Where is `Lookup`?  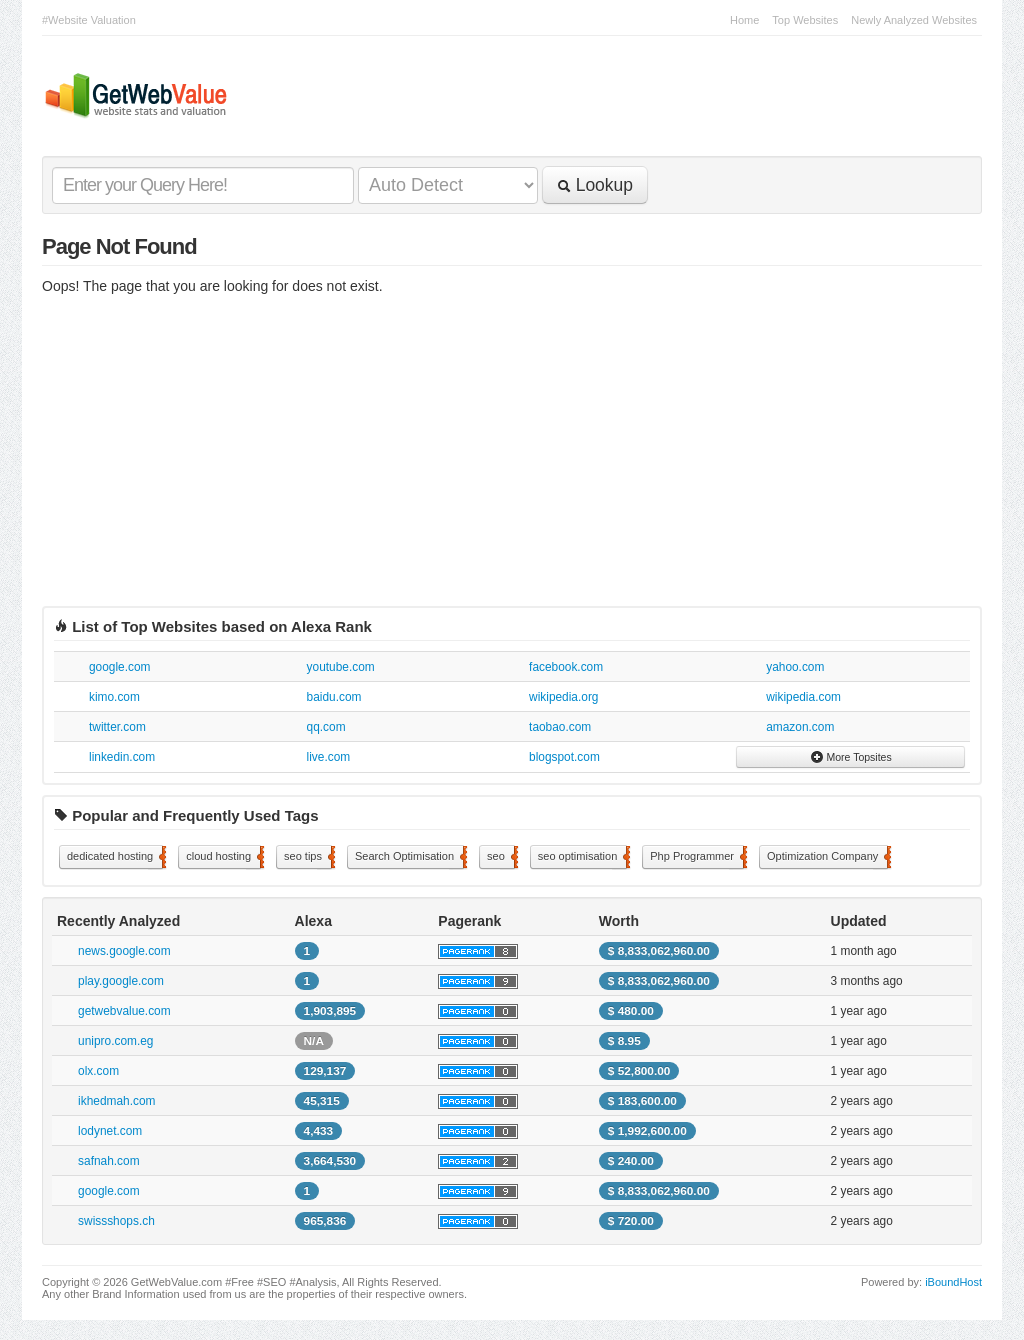
Lookup is located at coordinates (595, 185).